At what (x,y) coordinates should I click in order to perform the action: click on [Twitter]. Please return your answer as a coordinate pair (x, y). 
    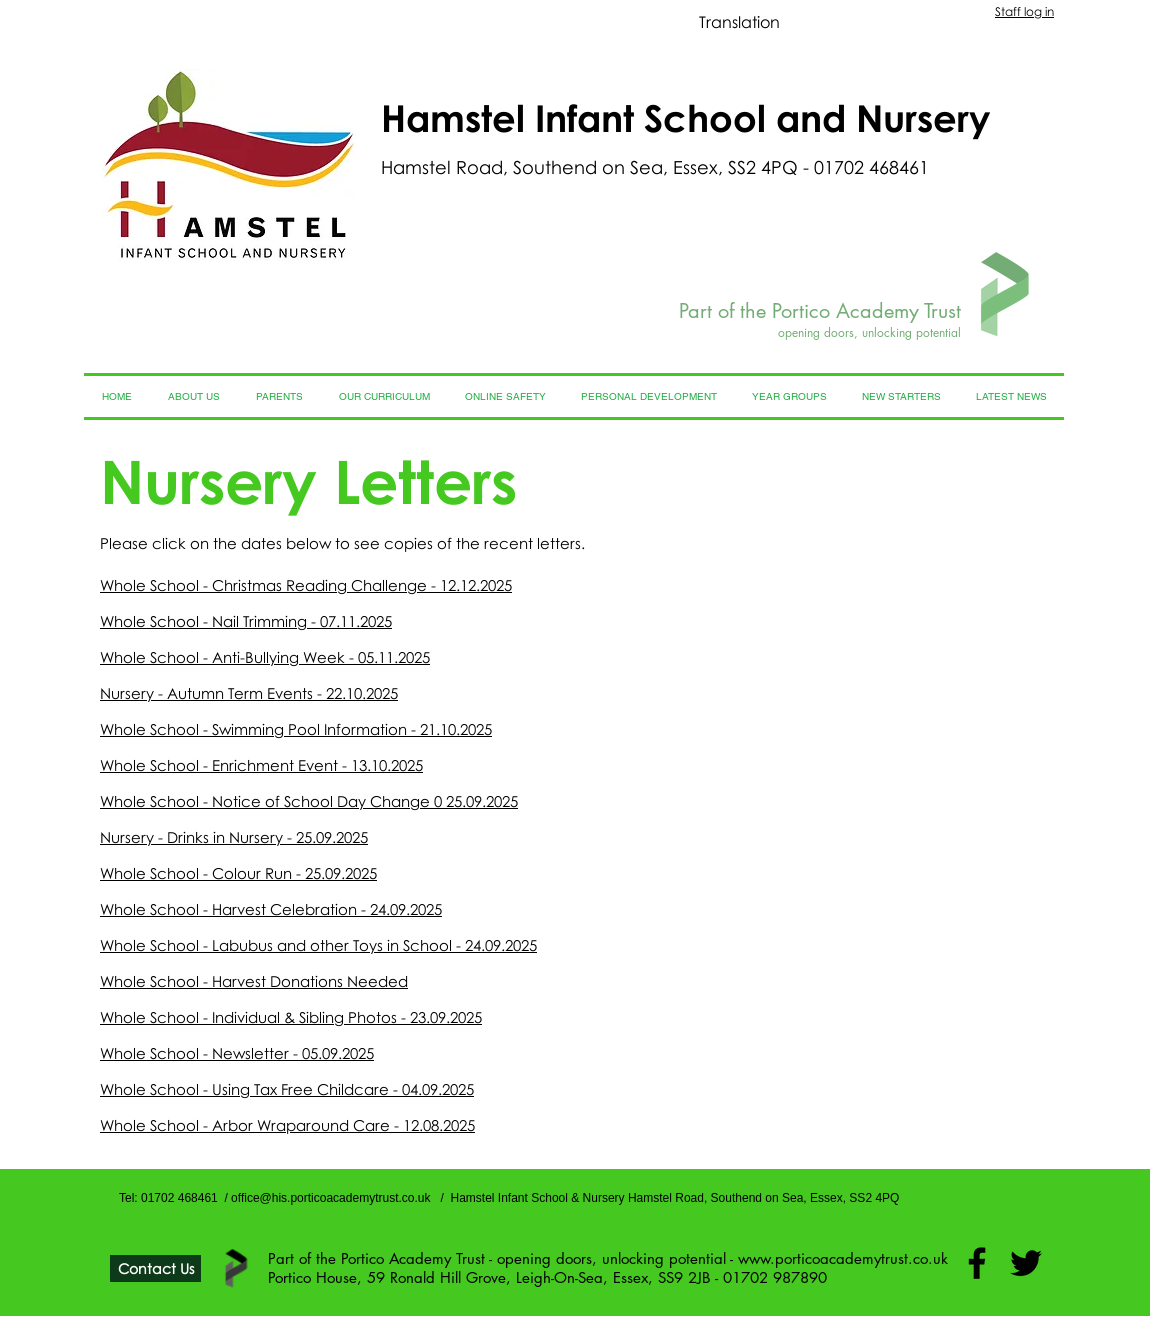
    Looking at the image, I should click on (1026, 1263).